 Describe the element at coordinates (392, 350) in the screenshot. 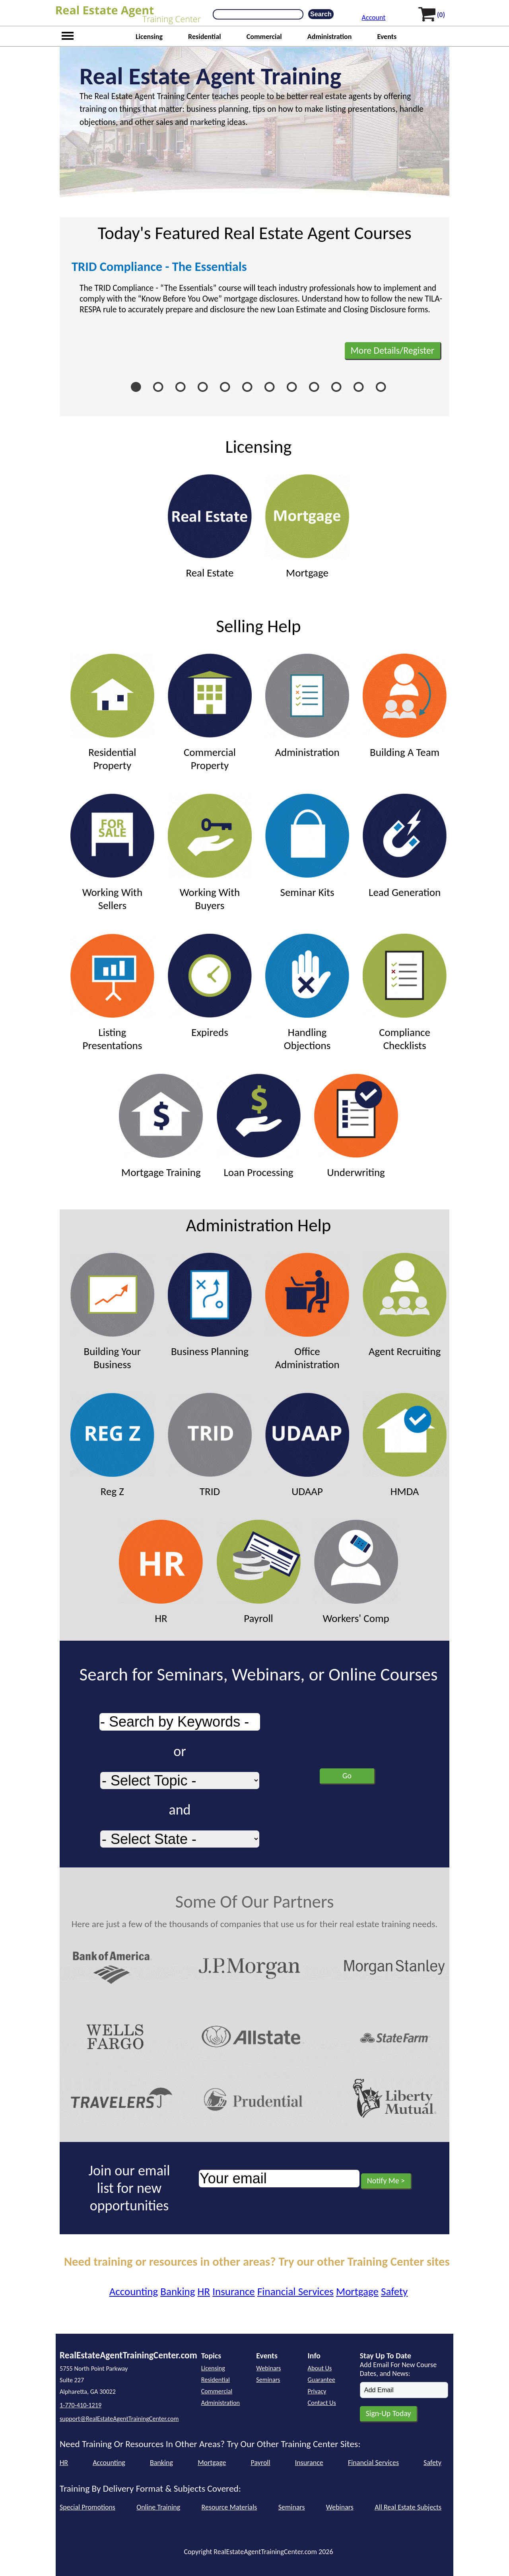

I see `More Details/Register` at that location.